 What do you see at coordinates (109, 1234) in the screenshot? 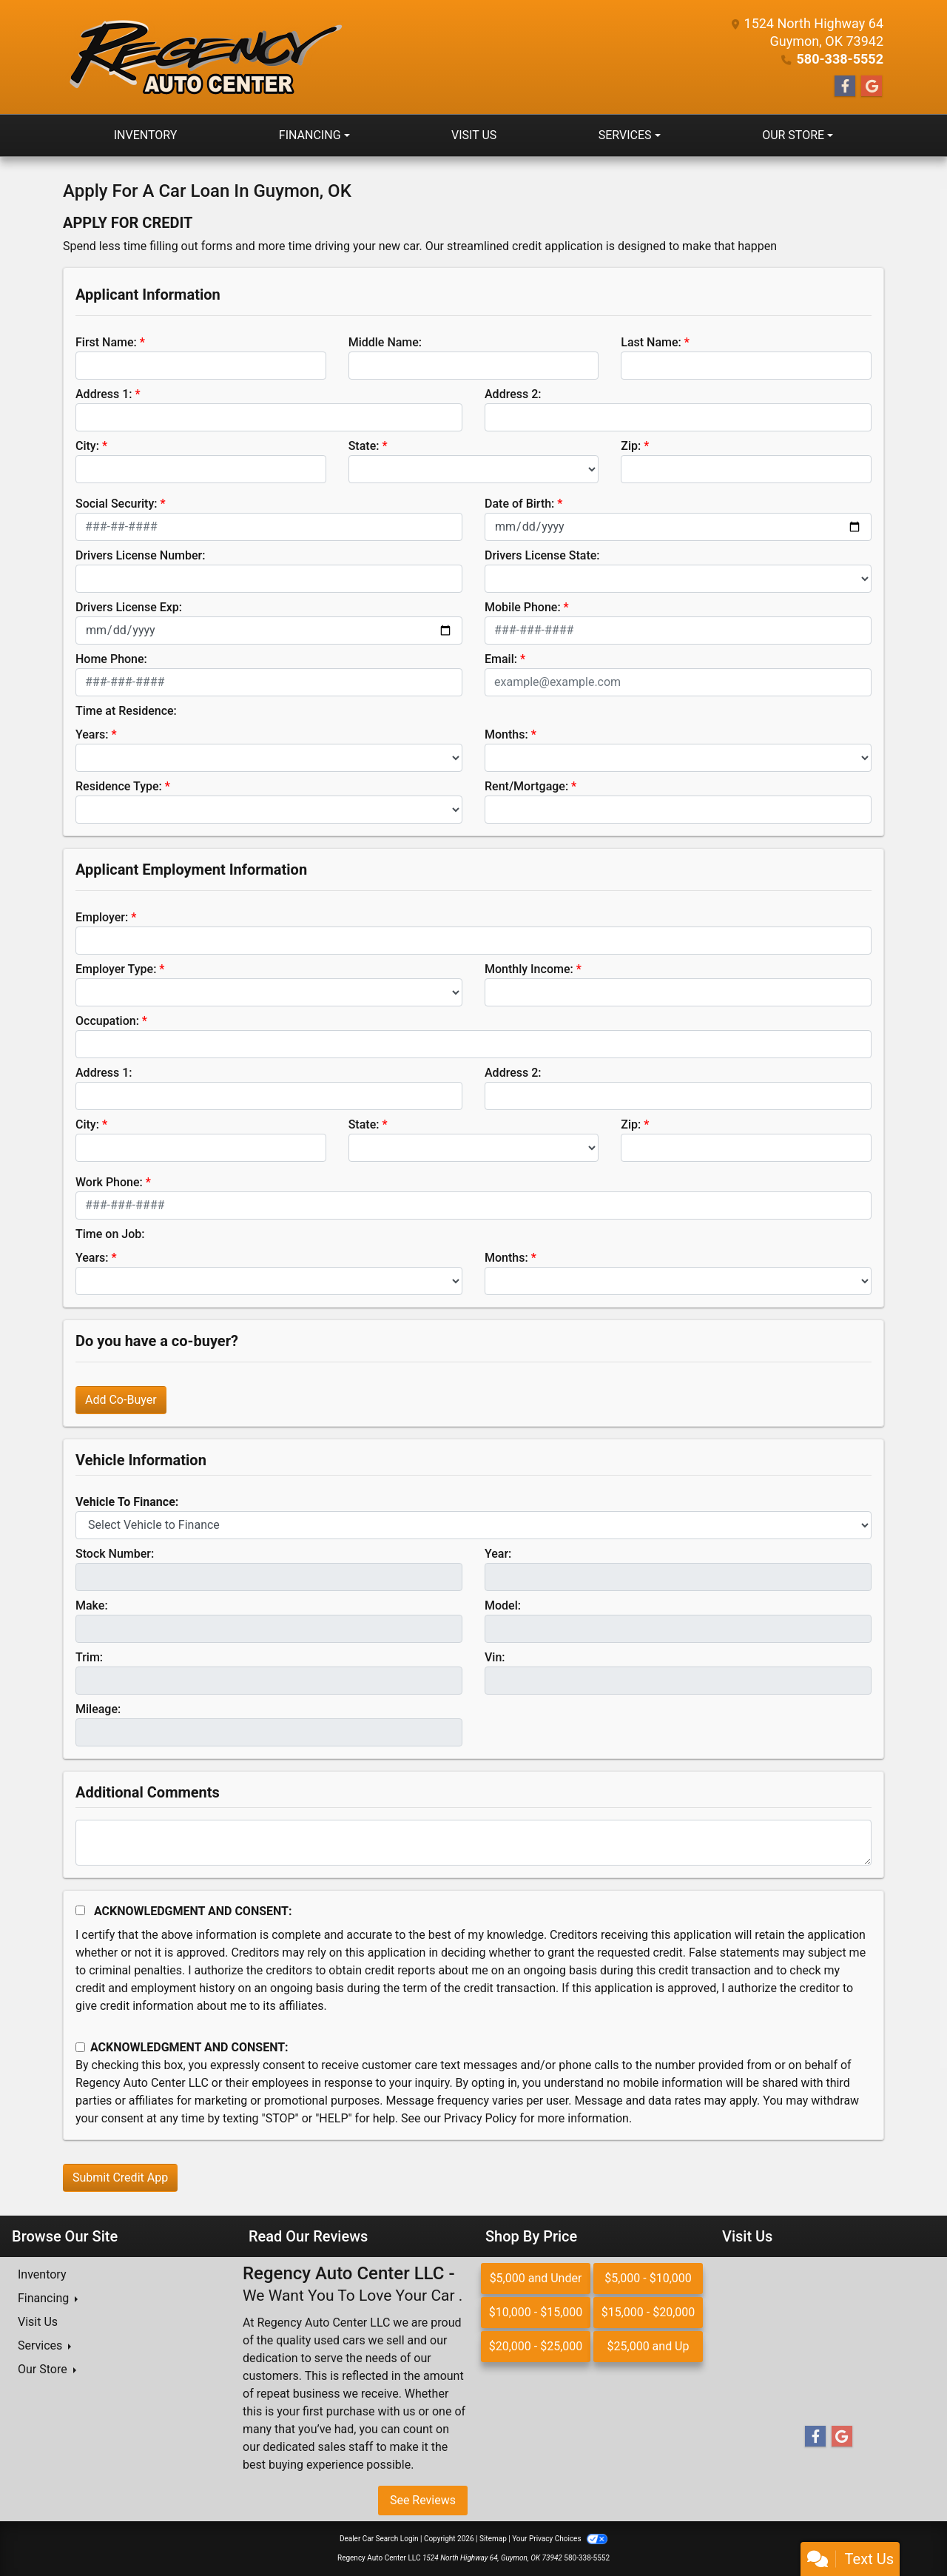
I see `Time on Job:` at bounding box center [109, 1234].